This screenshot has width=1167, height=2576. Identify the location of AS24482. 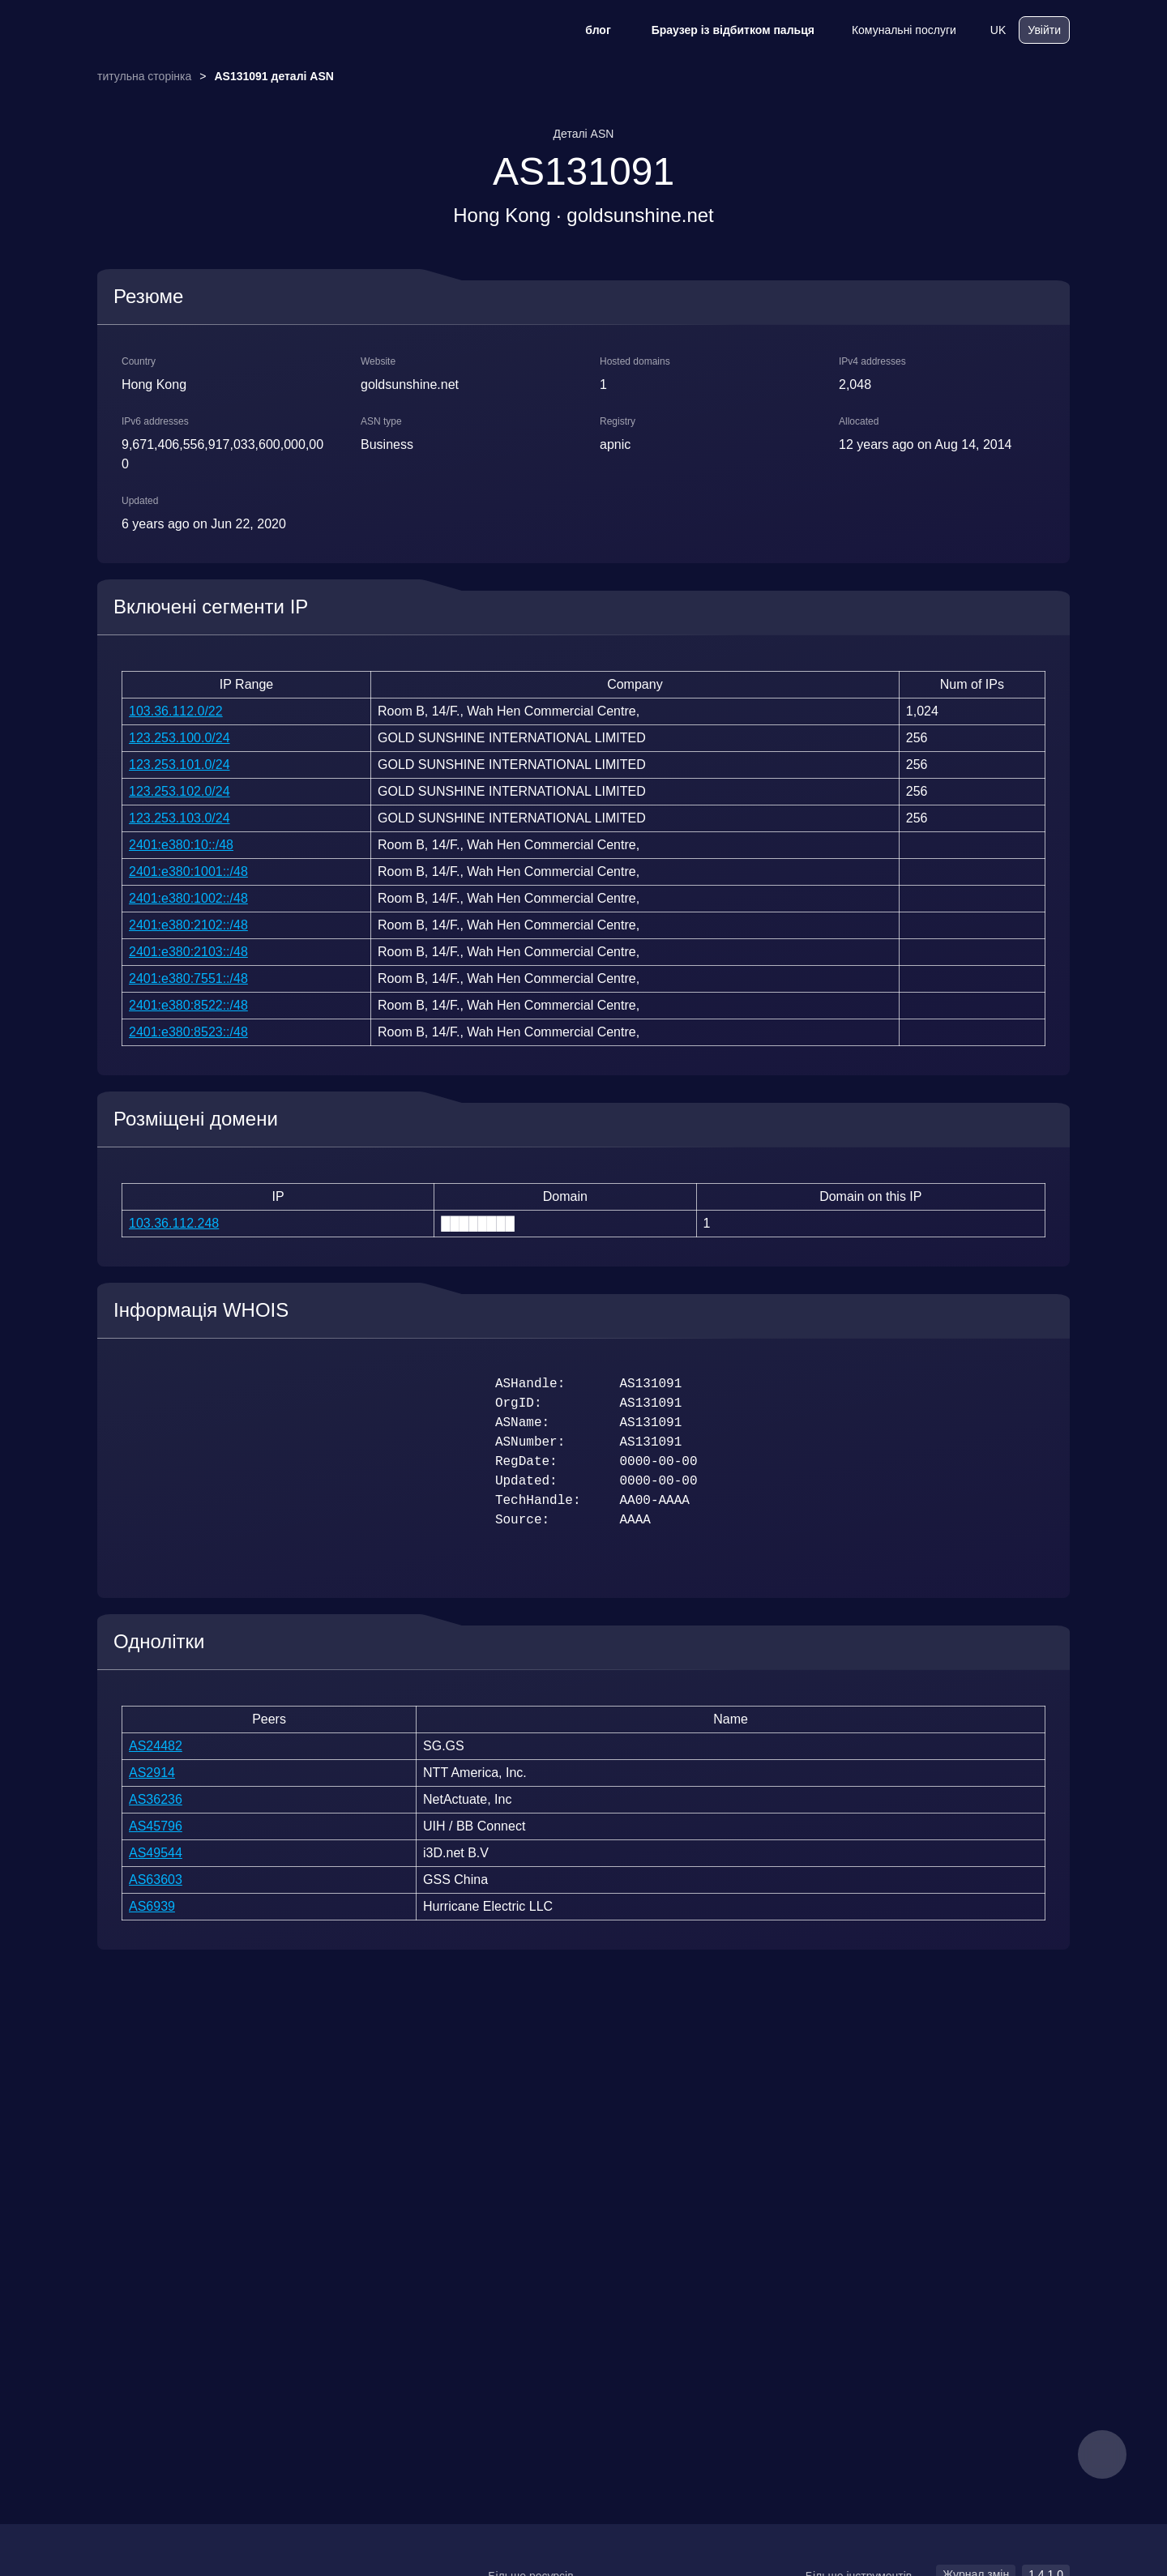
(155, 1746).